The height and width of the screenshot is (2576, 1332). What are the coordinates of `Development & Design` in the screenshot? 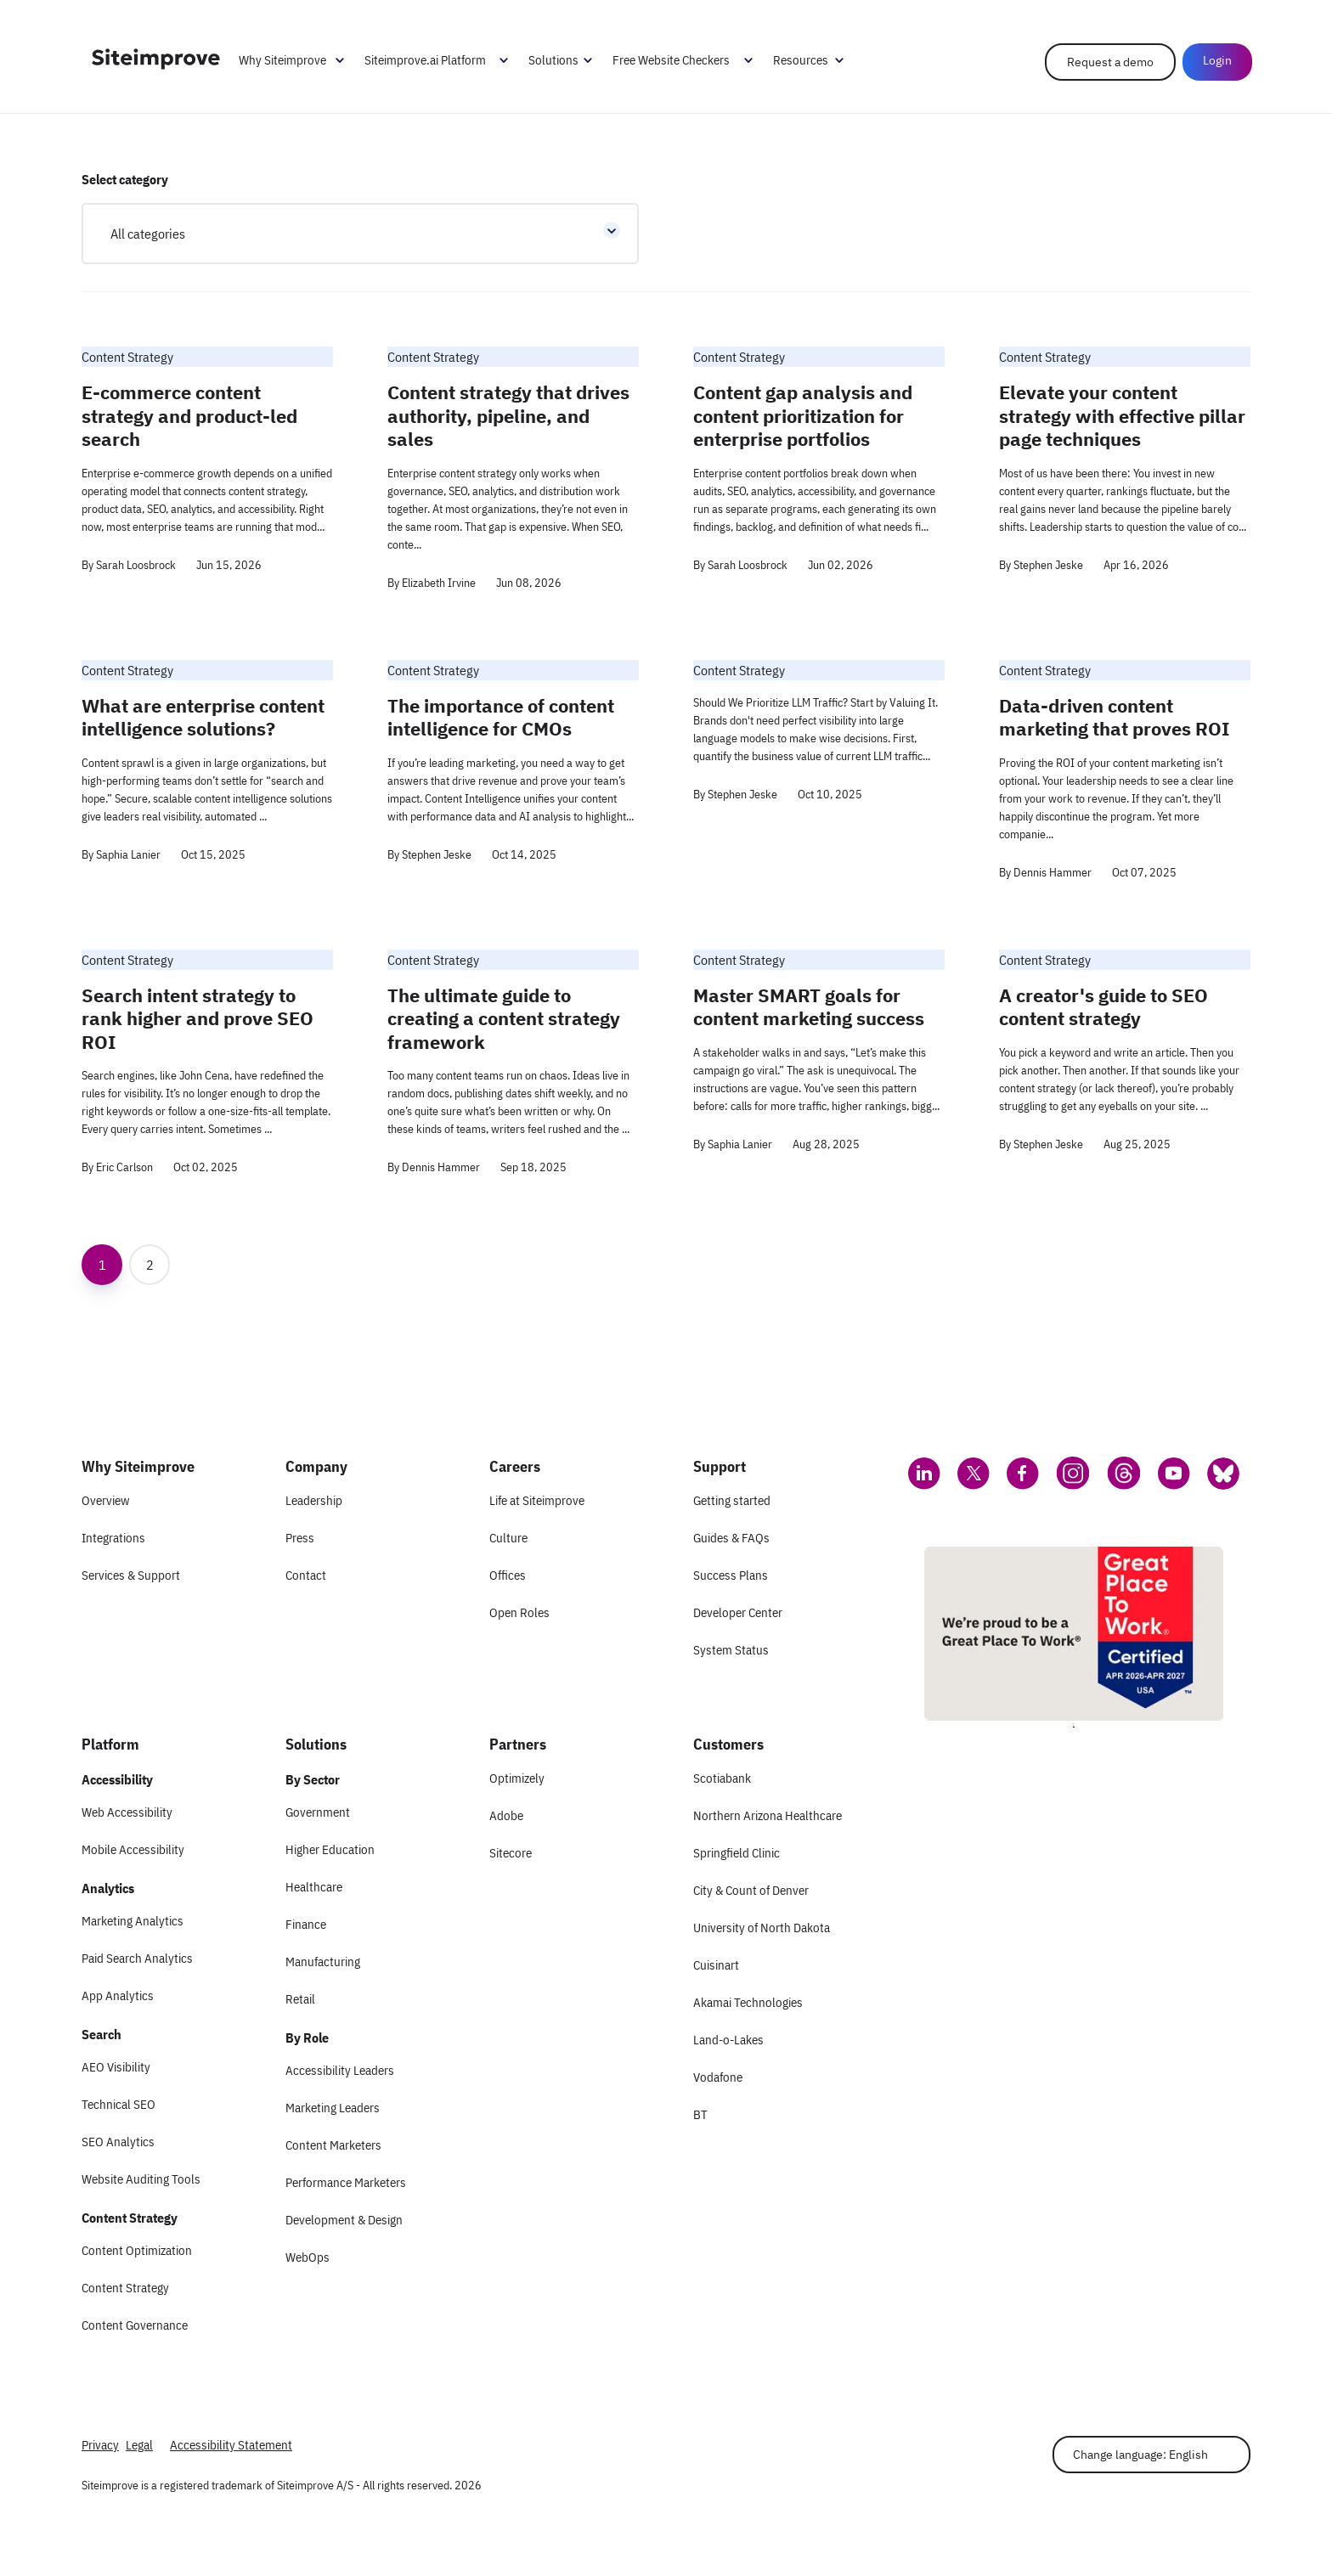 It's located at (344, 2220).